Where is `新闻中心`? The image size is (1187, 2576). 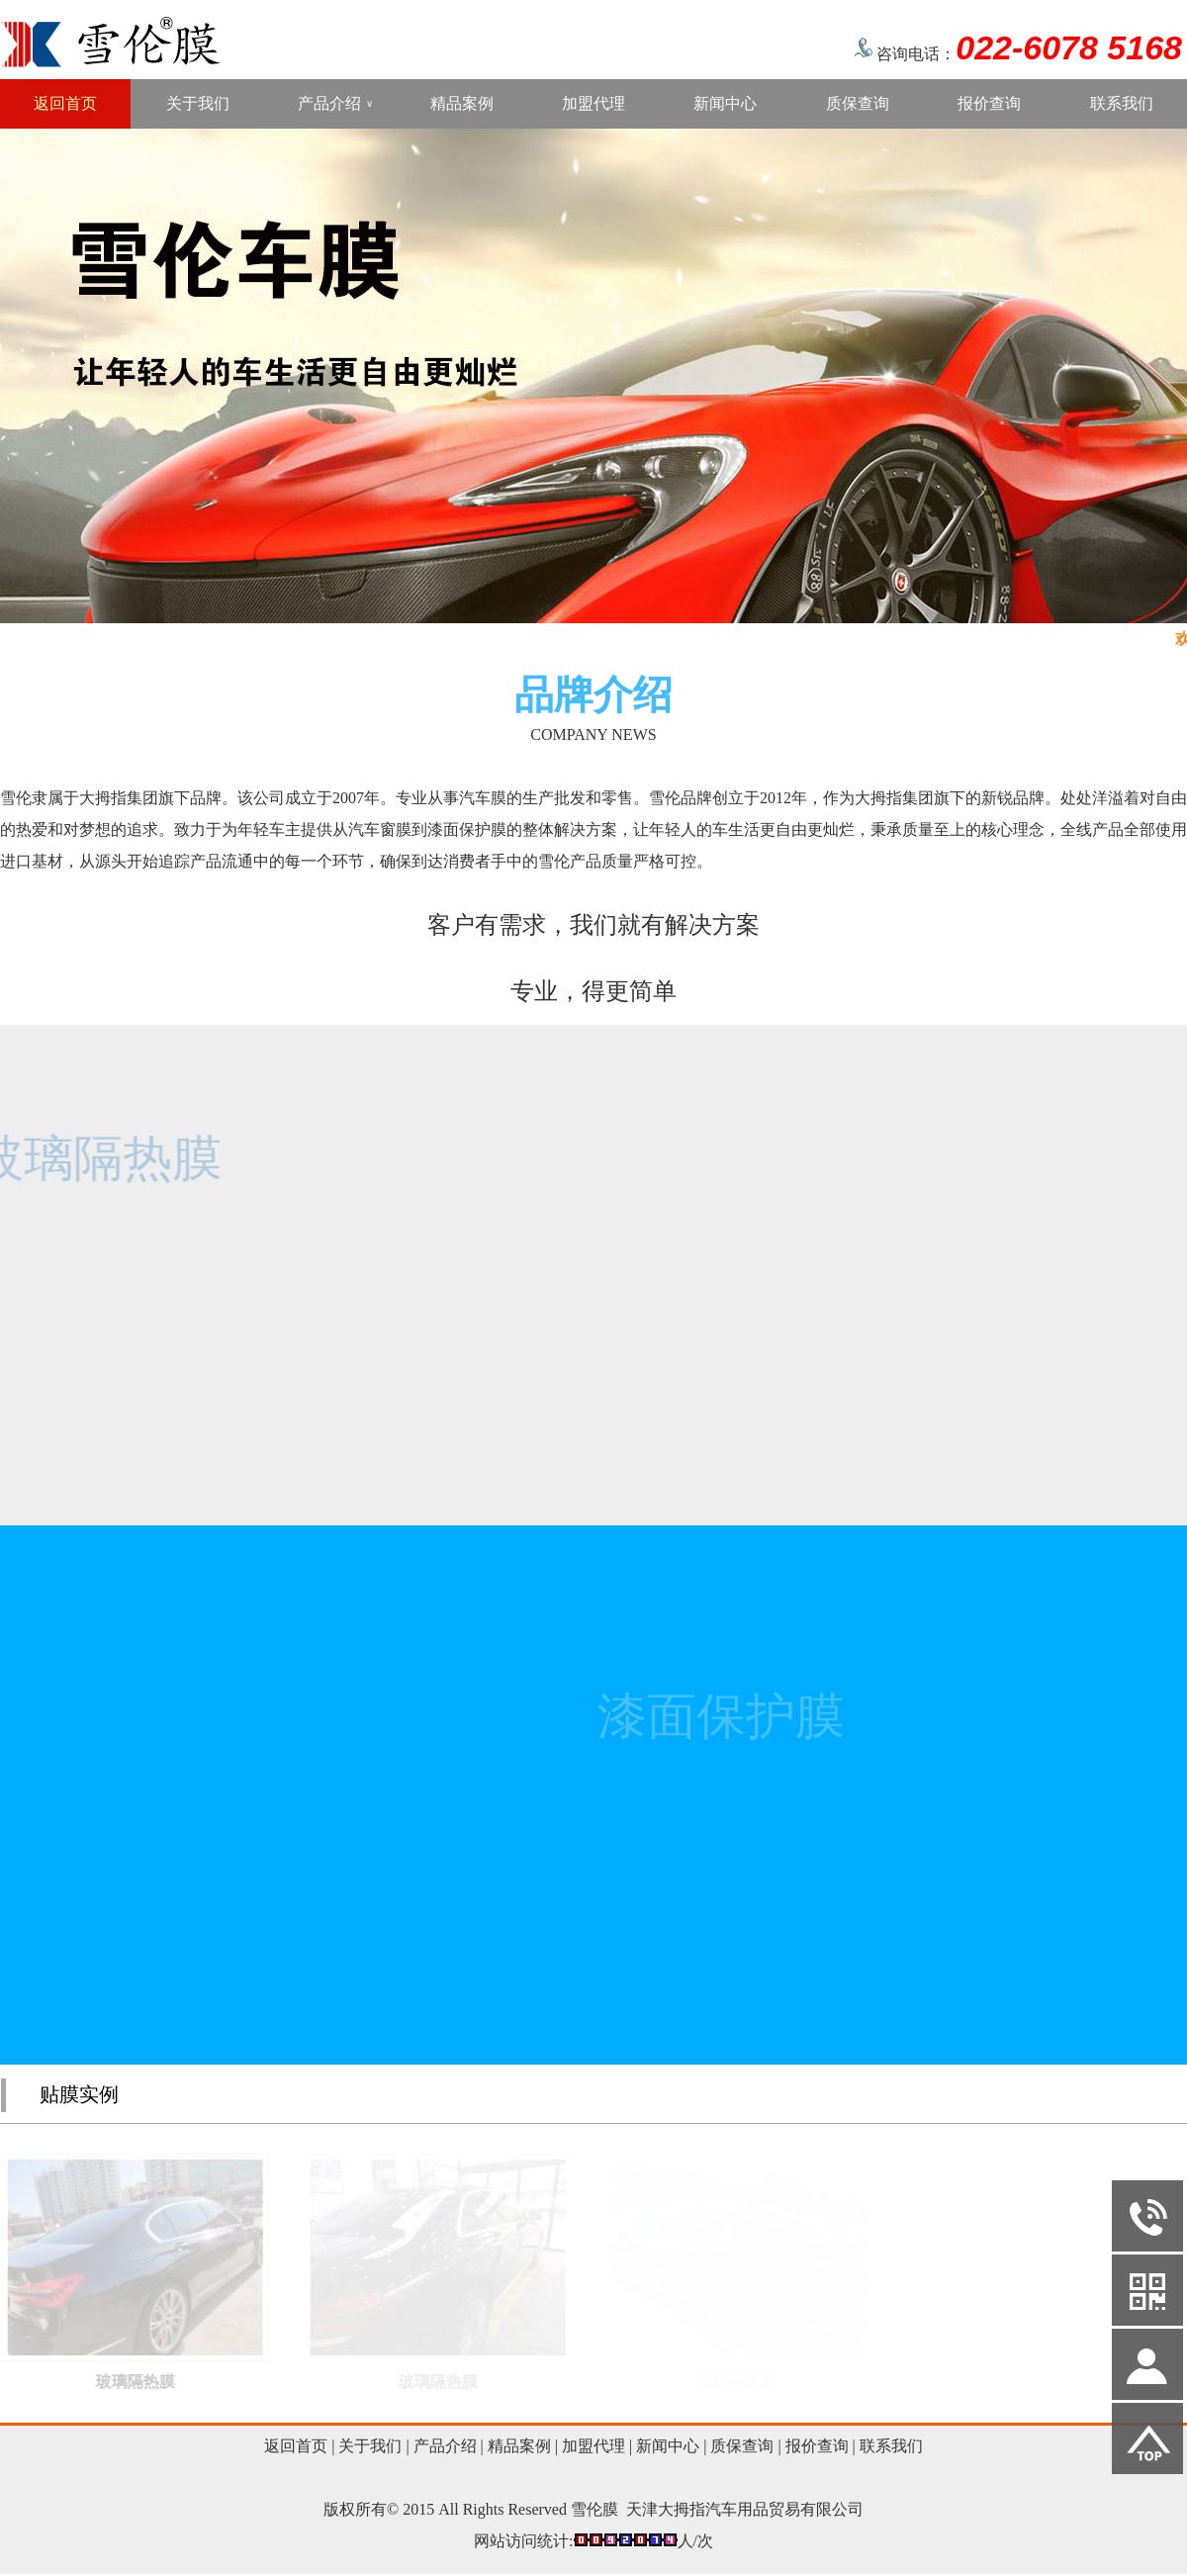
新闻中心 is located at coordinates (725, 103).